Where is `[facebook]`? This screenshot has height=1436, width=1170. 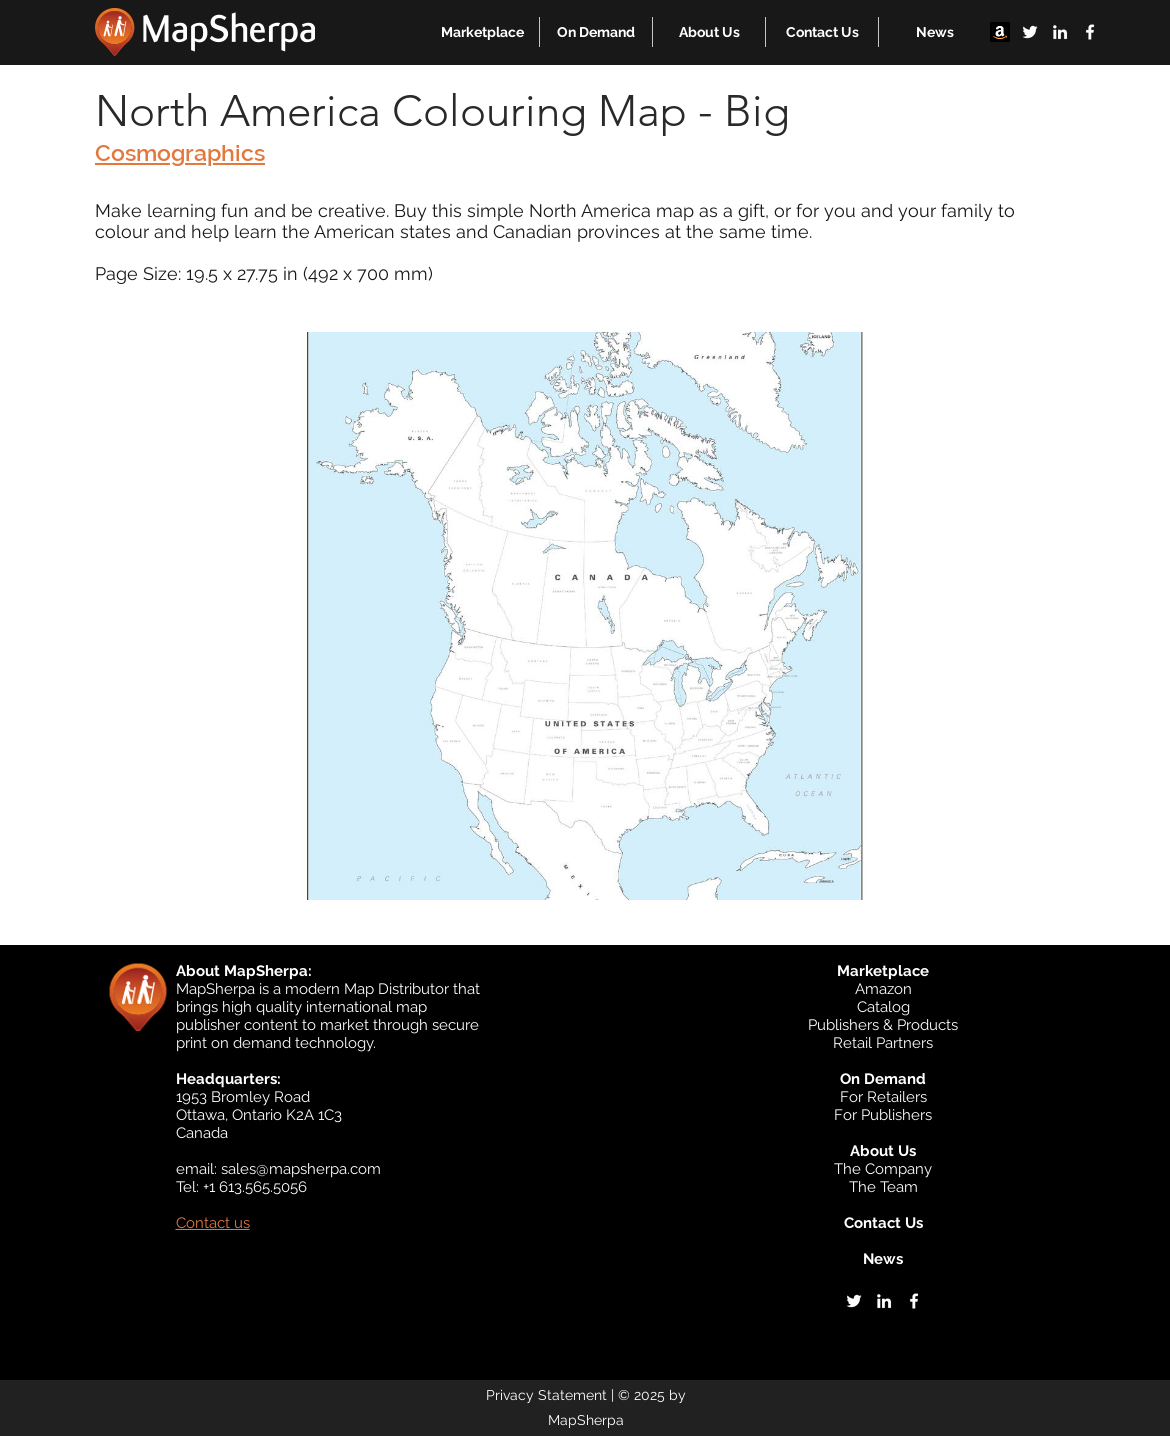
[facebook] is located at coordinates (1090, 32).